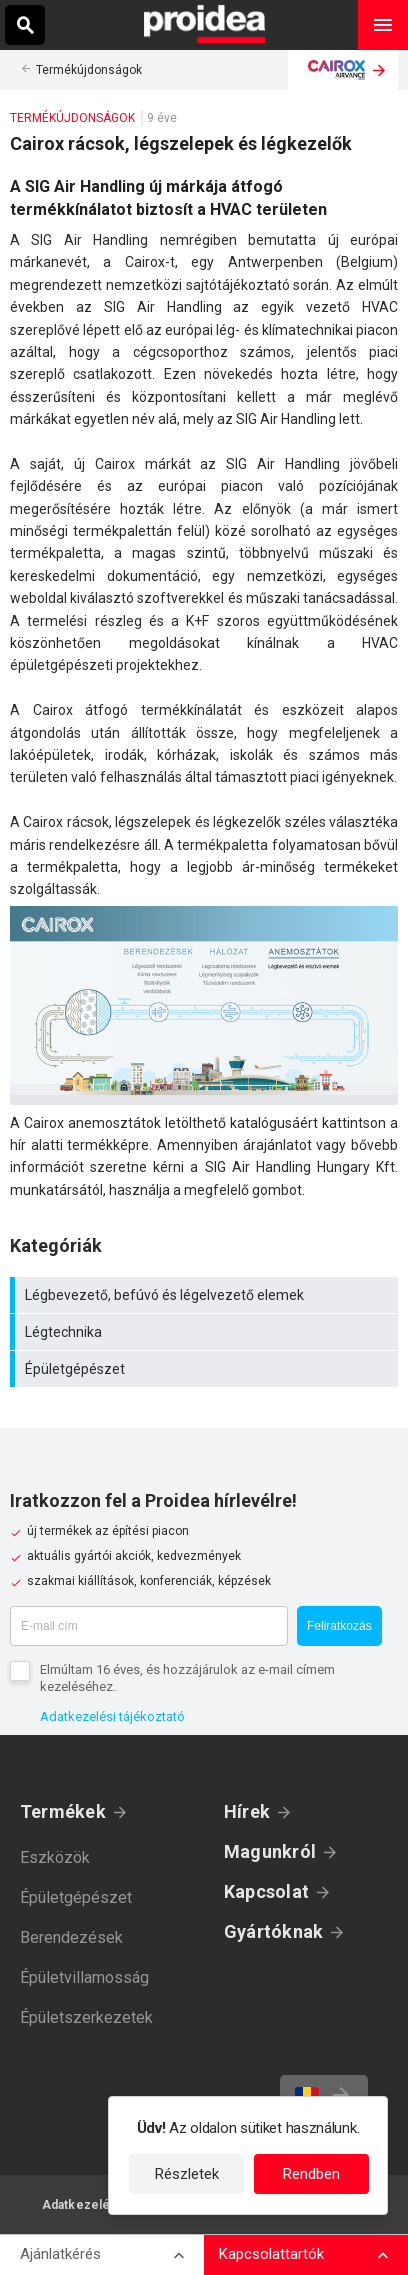 The image size is (408, 2275). What do you see at coordinates (86, 2017) in the screenshot?
I see `Épületszerkezetek` at bounding box center [86, 2017].